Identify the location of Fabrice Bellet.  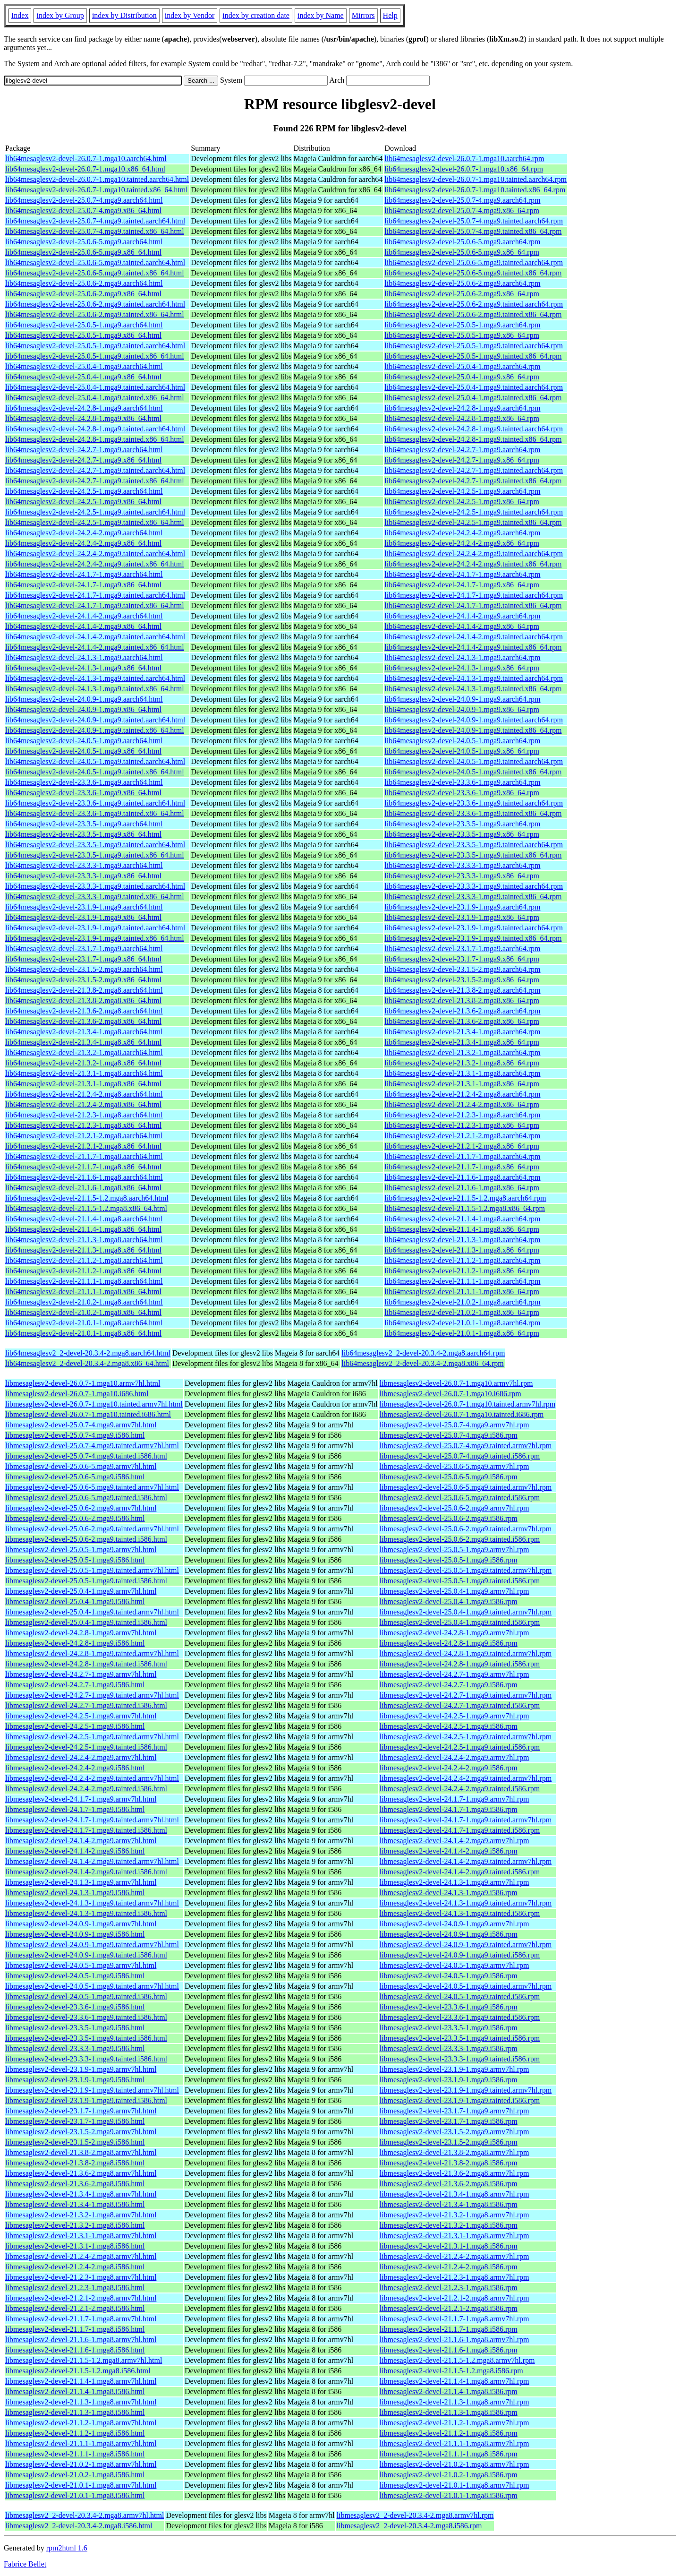
(25, 2564).